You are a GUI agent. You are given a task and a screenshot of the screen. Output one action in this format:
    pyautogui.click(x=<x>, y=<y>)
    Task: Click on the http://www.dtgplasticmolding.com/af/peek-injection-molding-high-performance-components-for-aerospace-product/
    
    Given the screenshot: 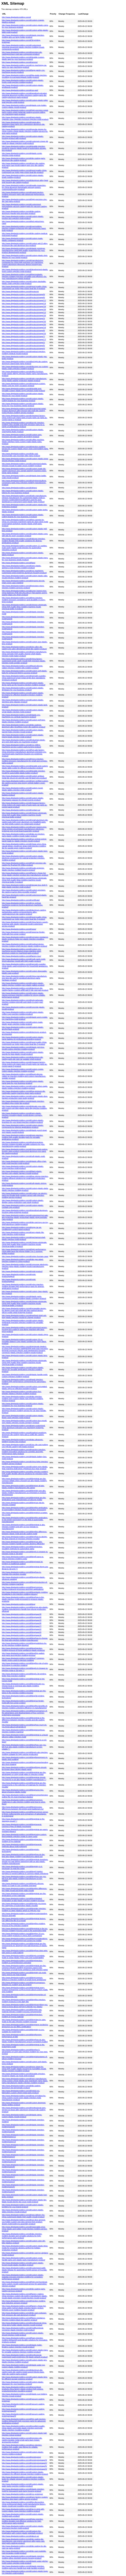 What is the action you would take?
    pyautogui.click(x=24, y=1382)
    